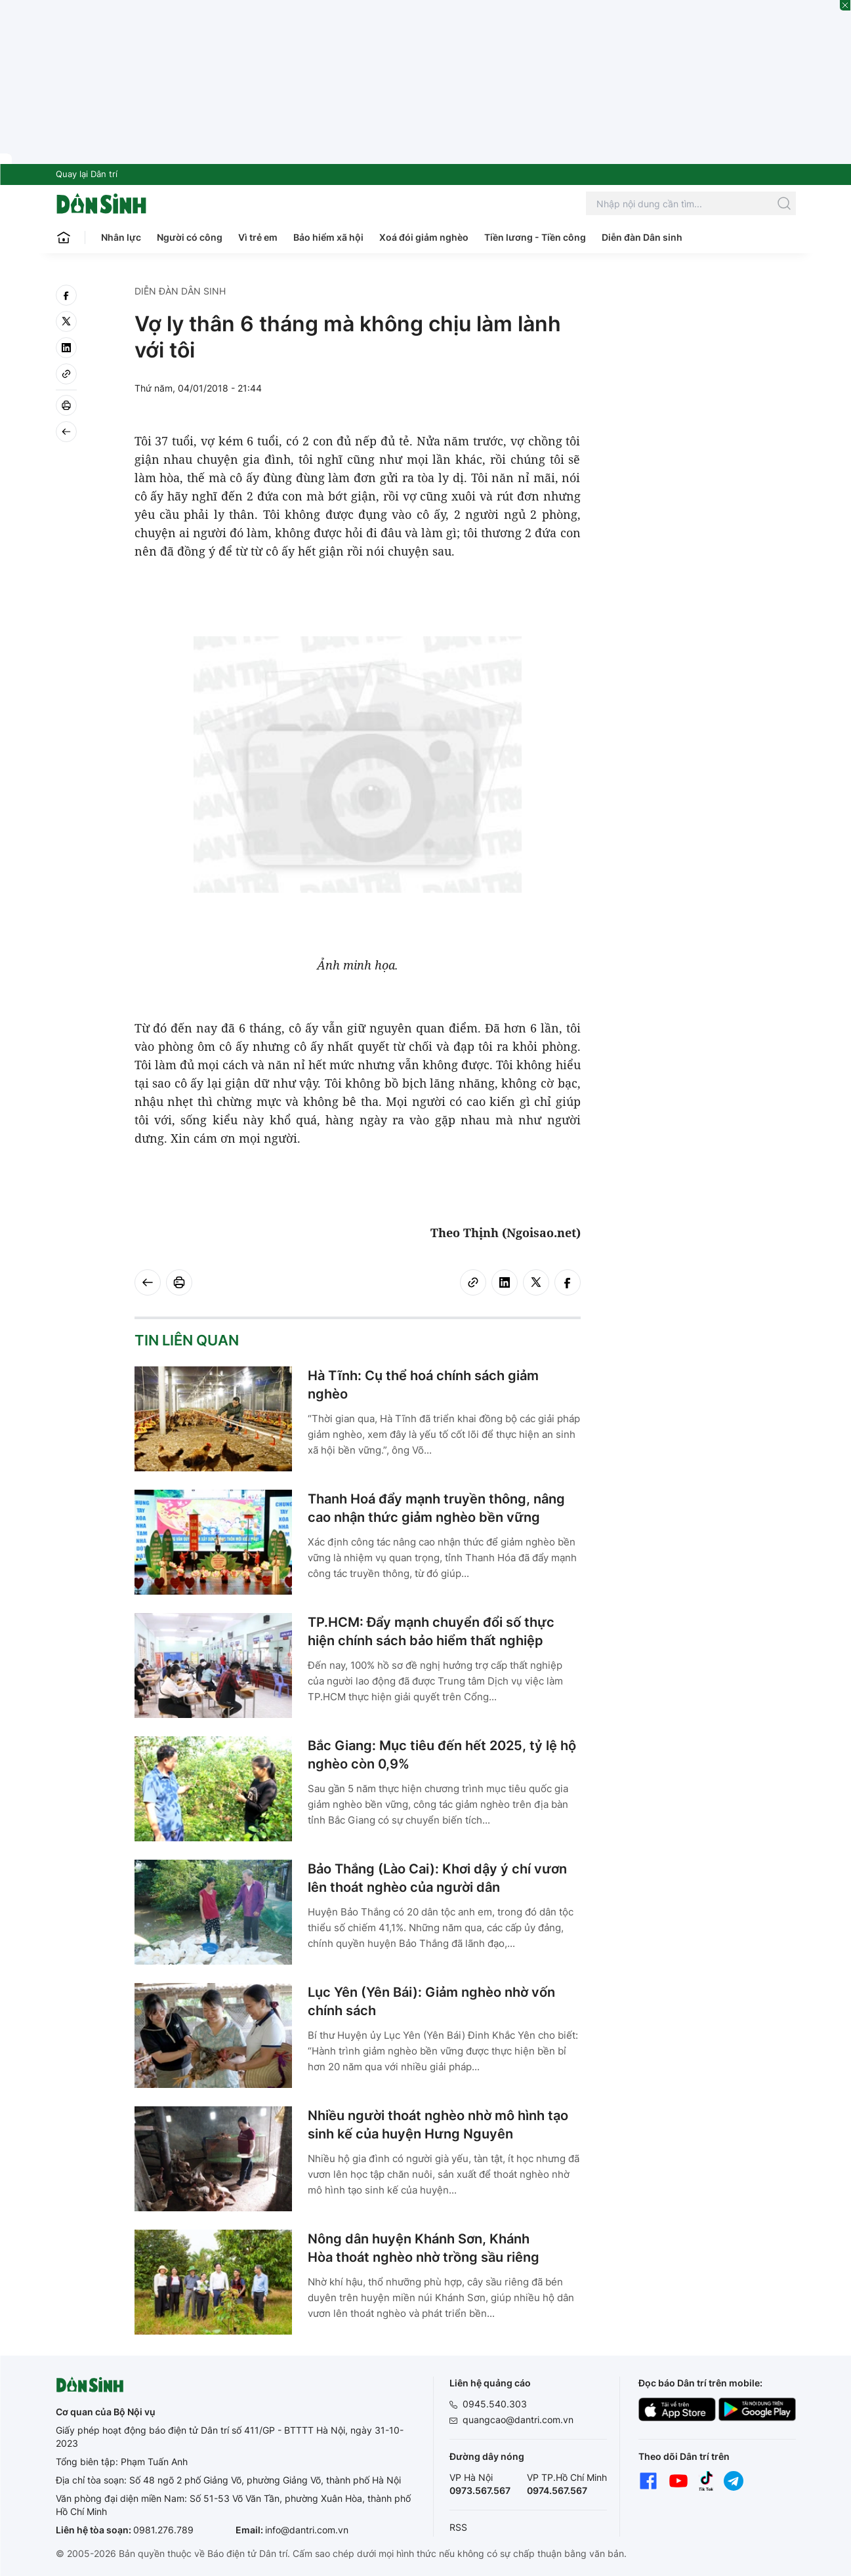 The image size is (851, 2576). I want to click on Người có công, so click(189, 237).